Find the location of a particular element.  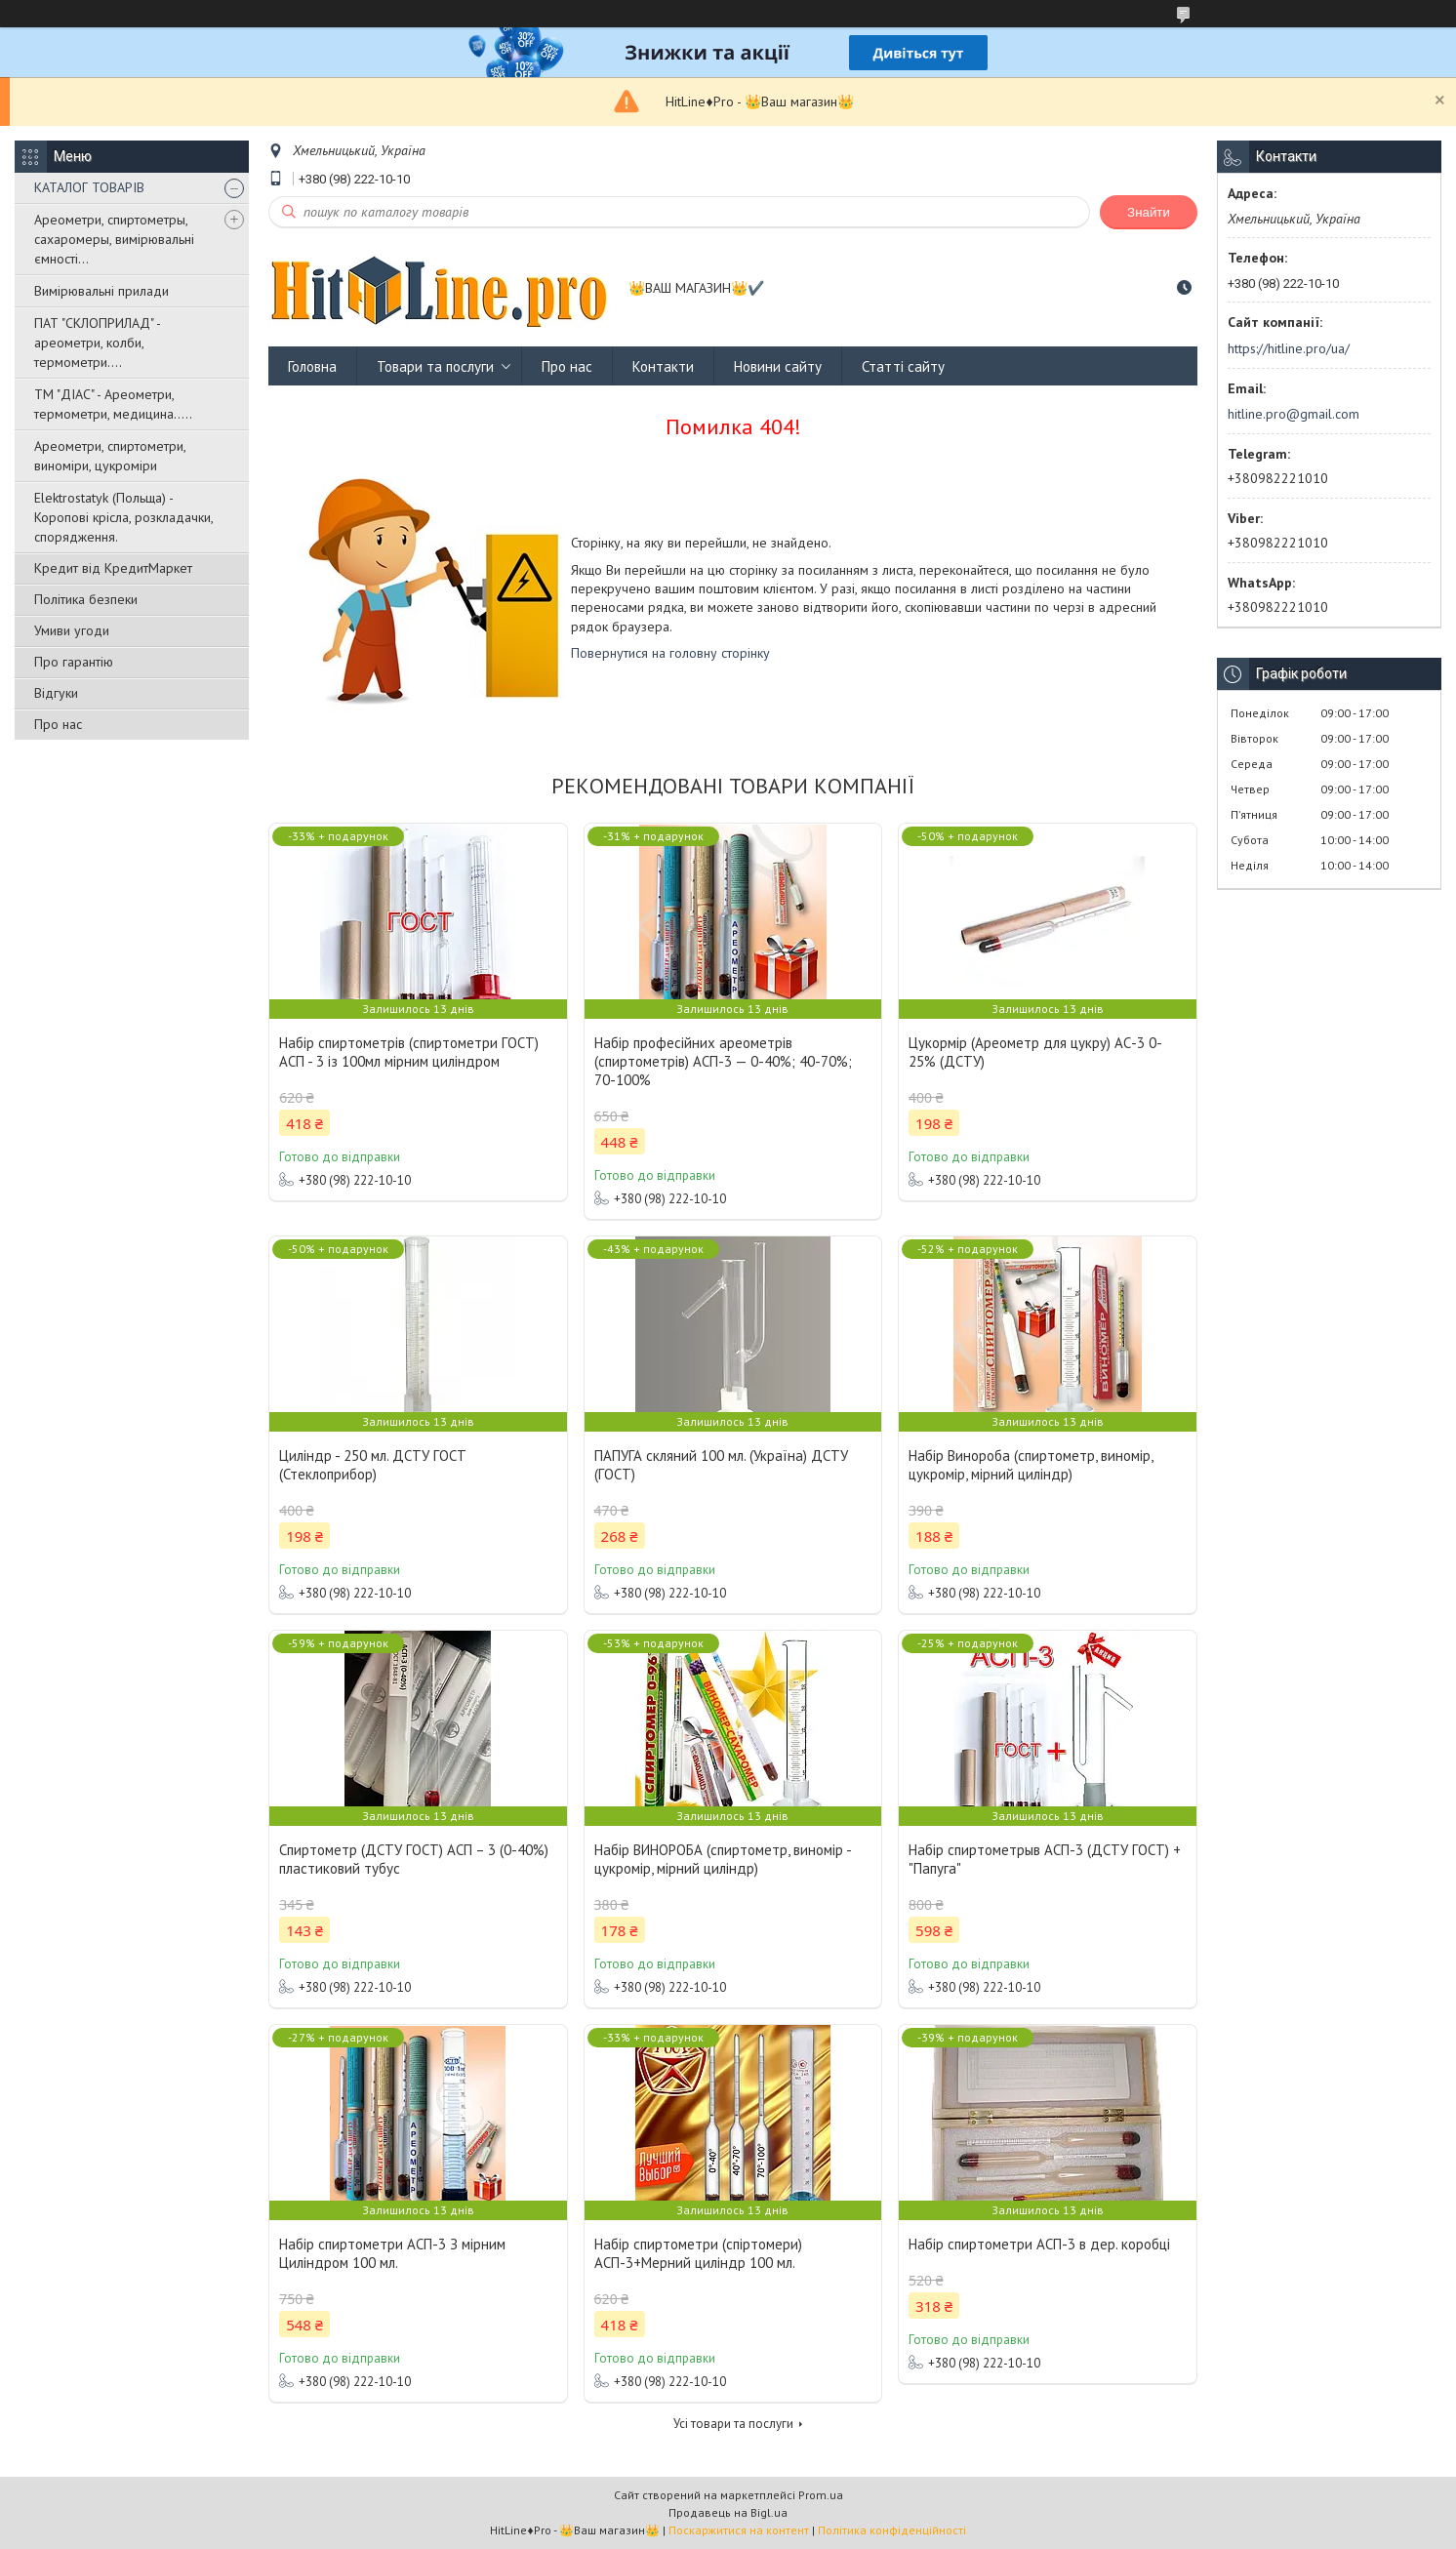

ПАТ "СКЛОПРИЛАД" - ареометри, колби, термометри.... is located at coordinates (97, 342).